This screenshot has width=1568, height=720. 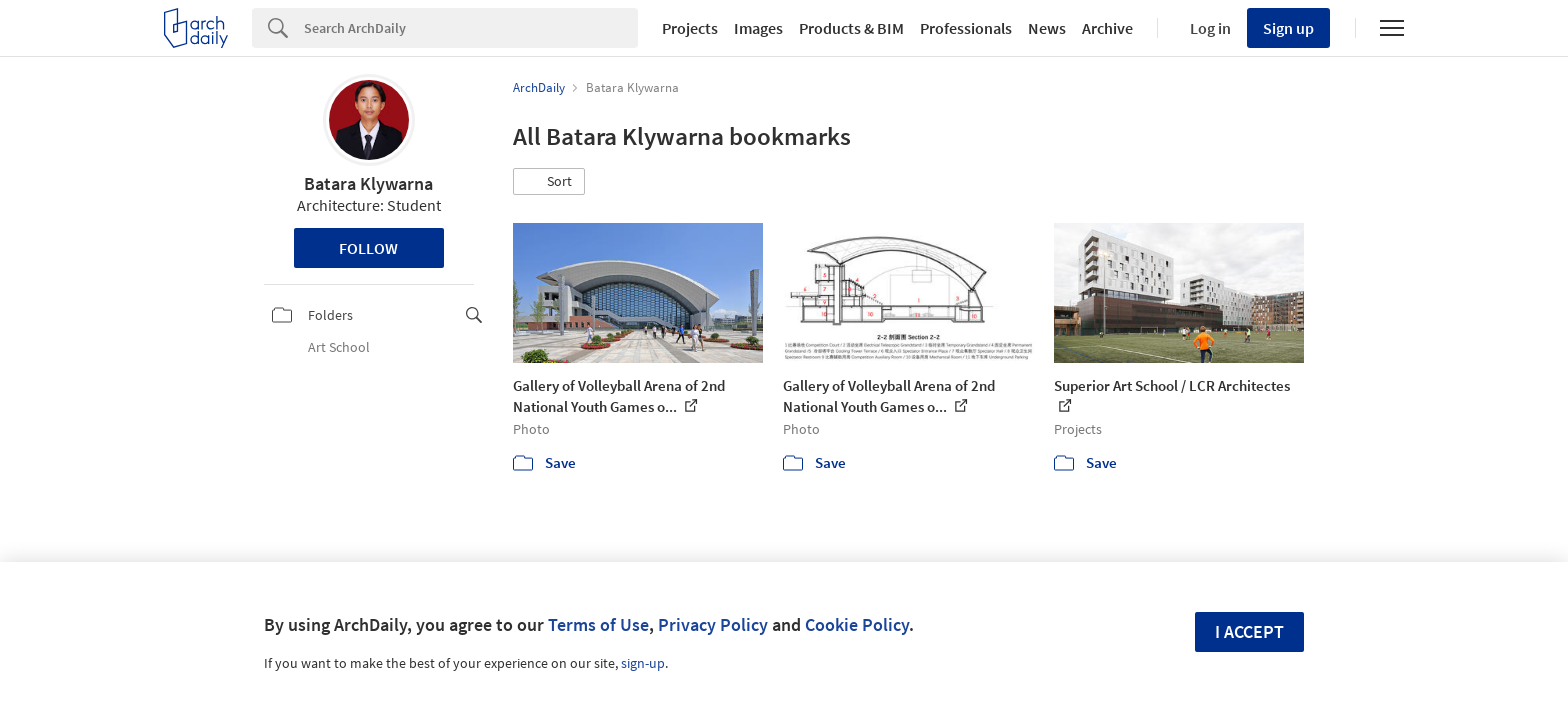 What do you see at coordinates (1047, 28) in the screenshot?
I see `News` at bounding box center [1047, 28].